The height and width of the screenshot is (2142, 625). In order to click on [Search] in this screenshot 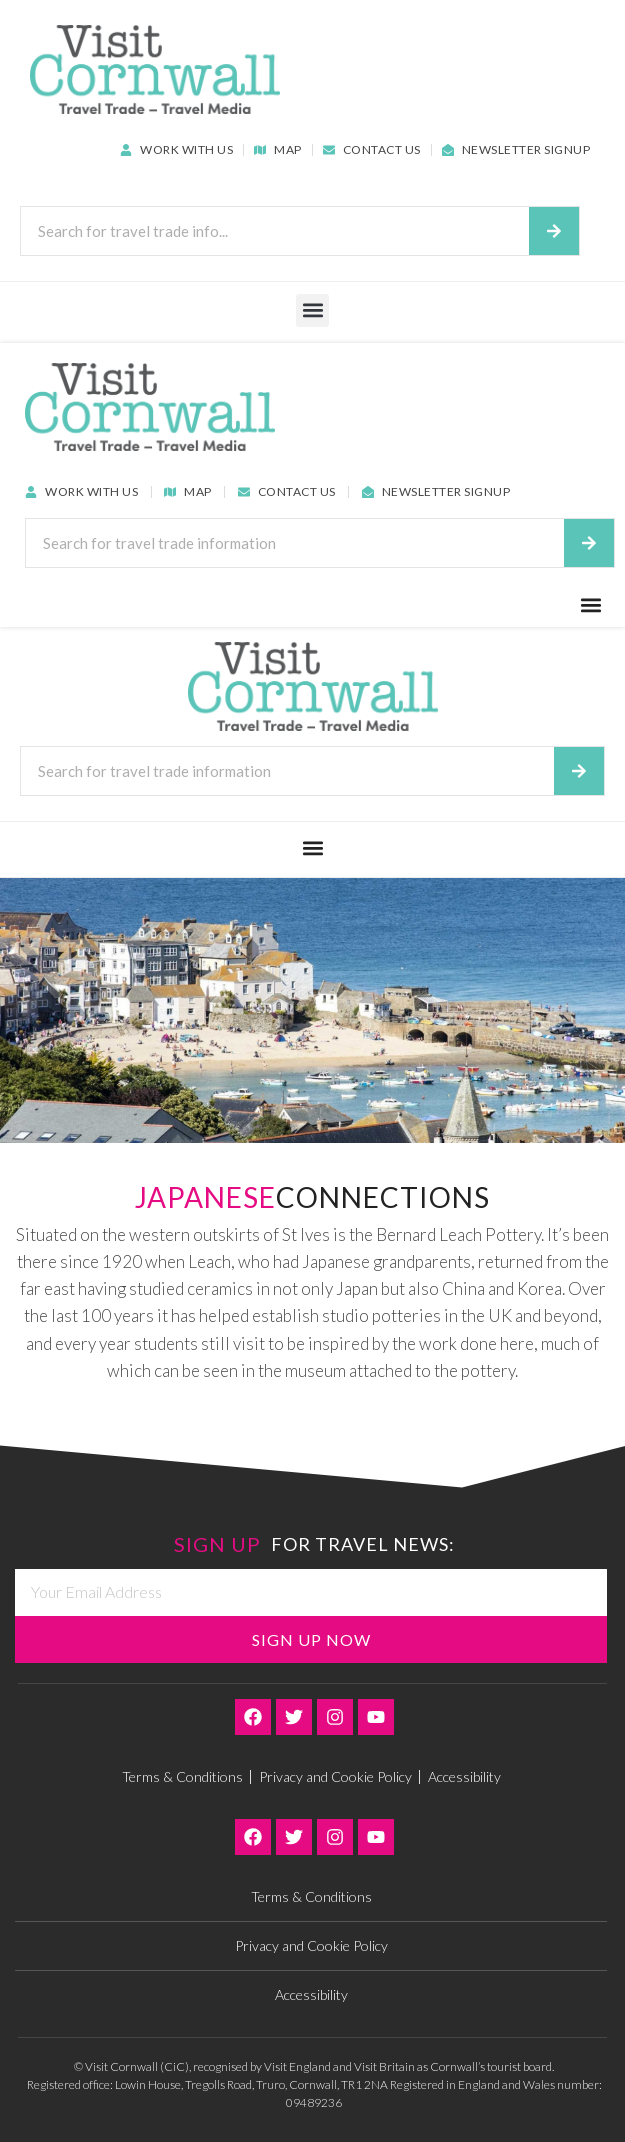, I will do `click(554, 231)`.